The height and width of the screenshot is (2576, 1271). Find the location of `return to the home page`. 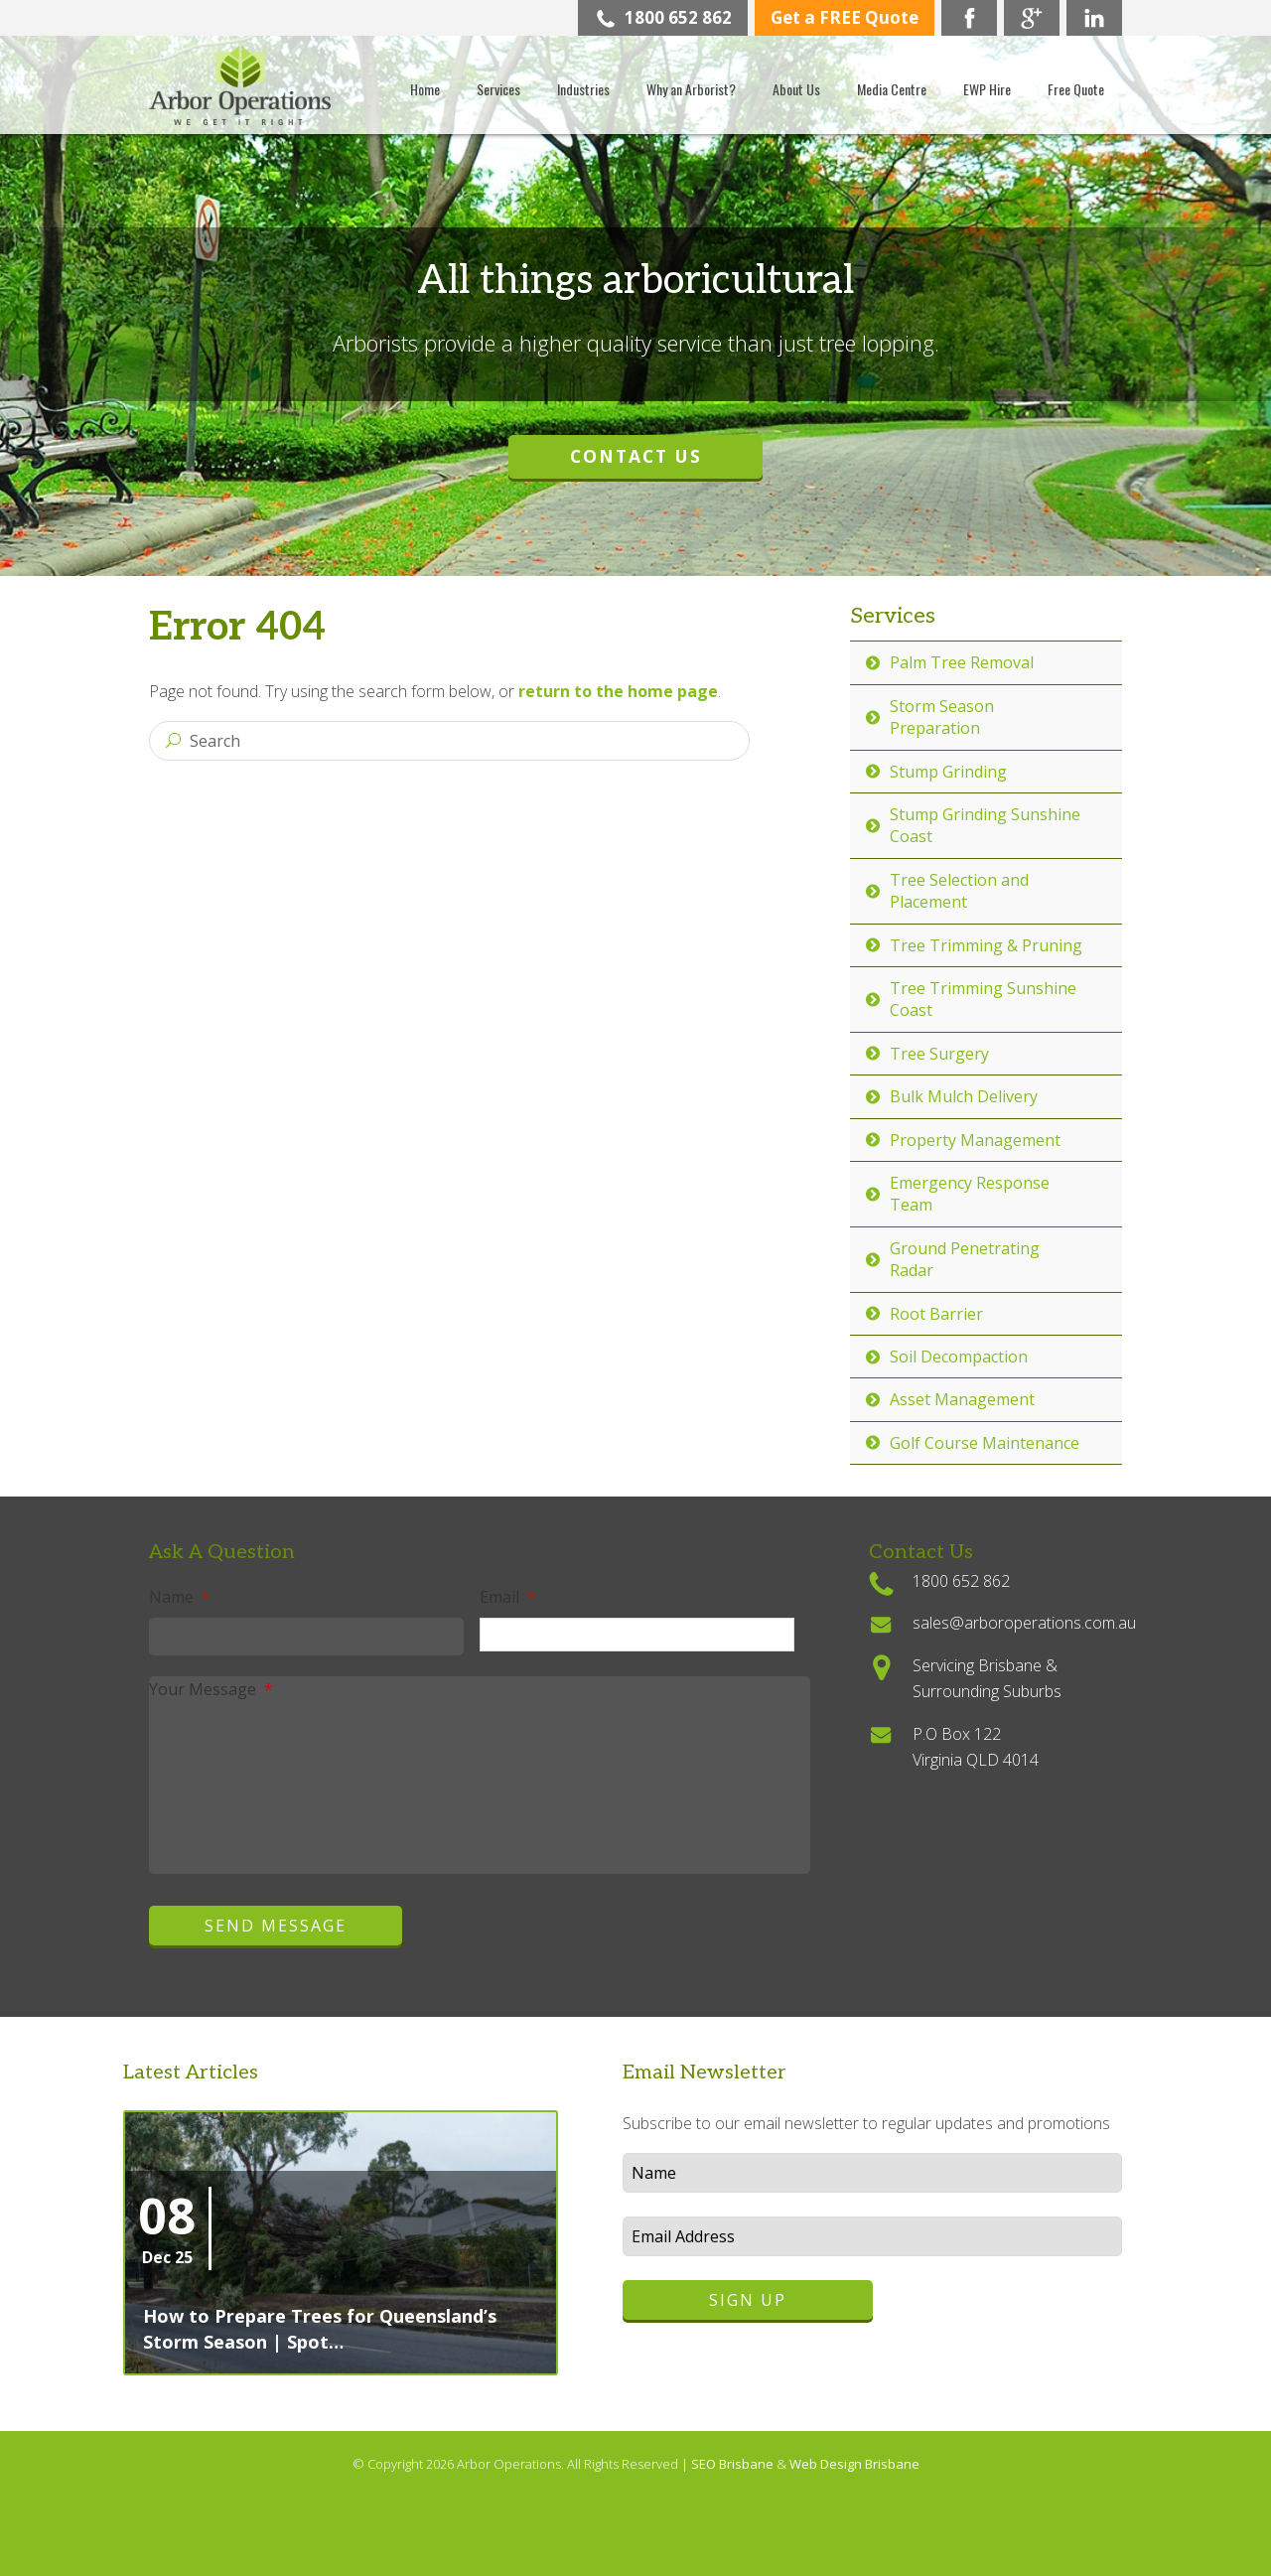

return to the home page is located at coordinates (618, 691).